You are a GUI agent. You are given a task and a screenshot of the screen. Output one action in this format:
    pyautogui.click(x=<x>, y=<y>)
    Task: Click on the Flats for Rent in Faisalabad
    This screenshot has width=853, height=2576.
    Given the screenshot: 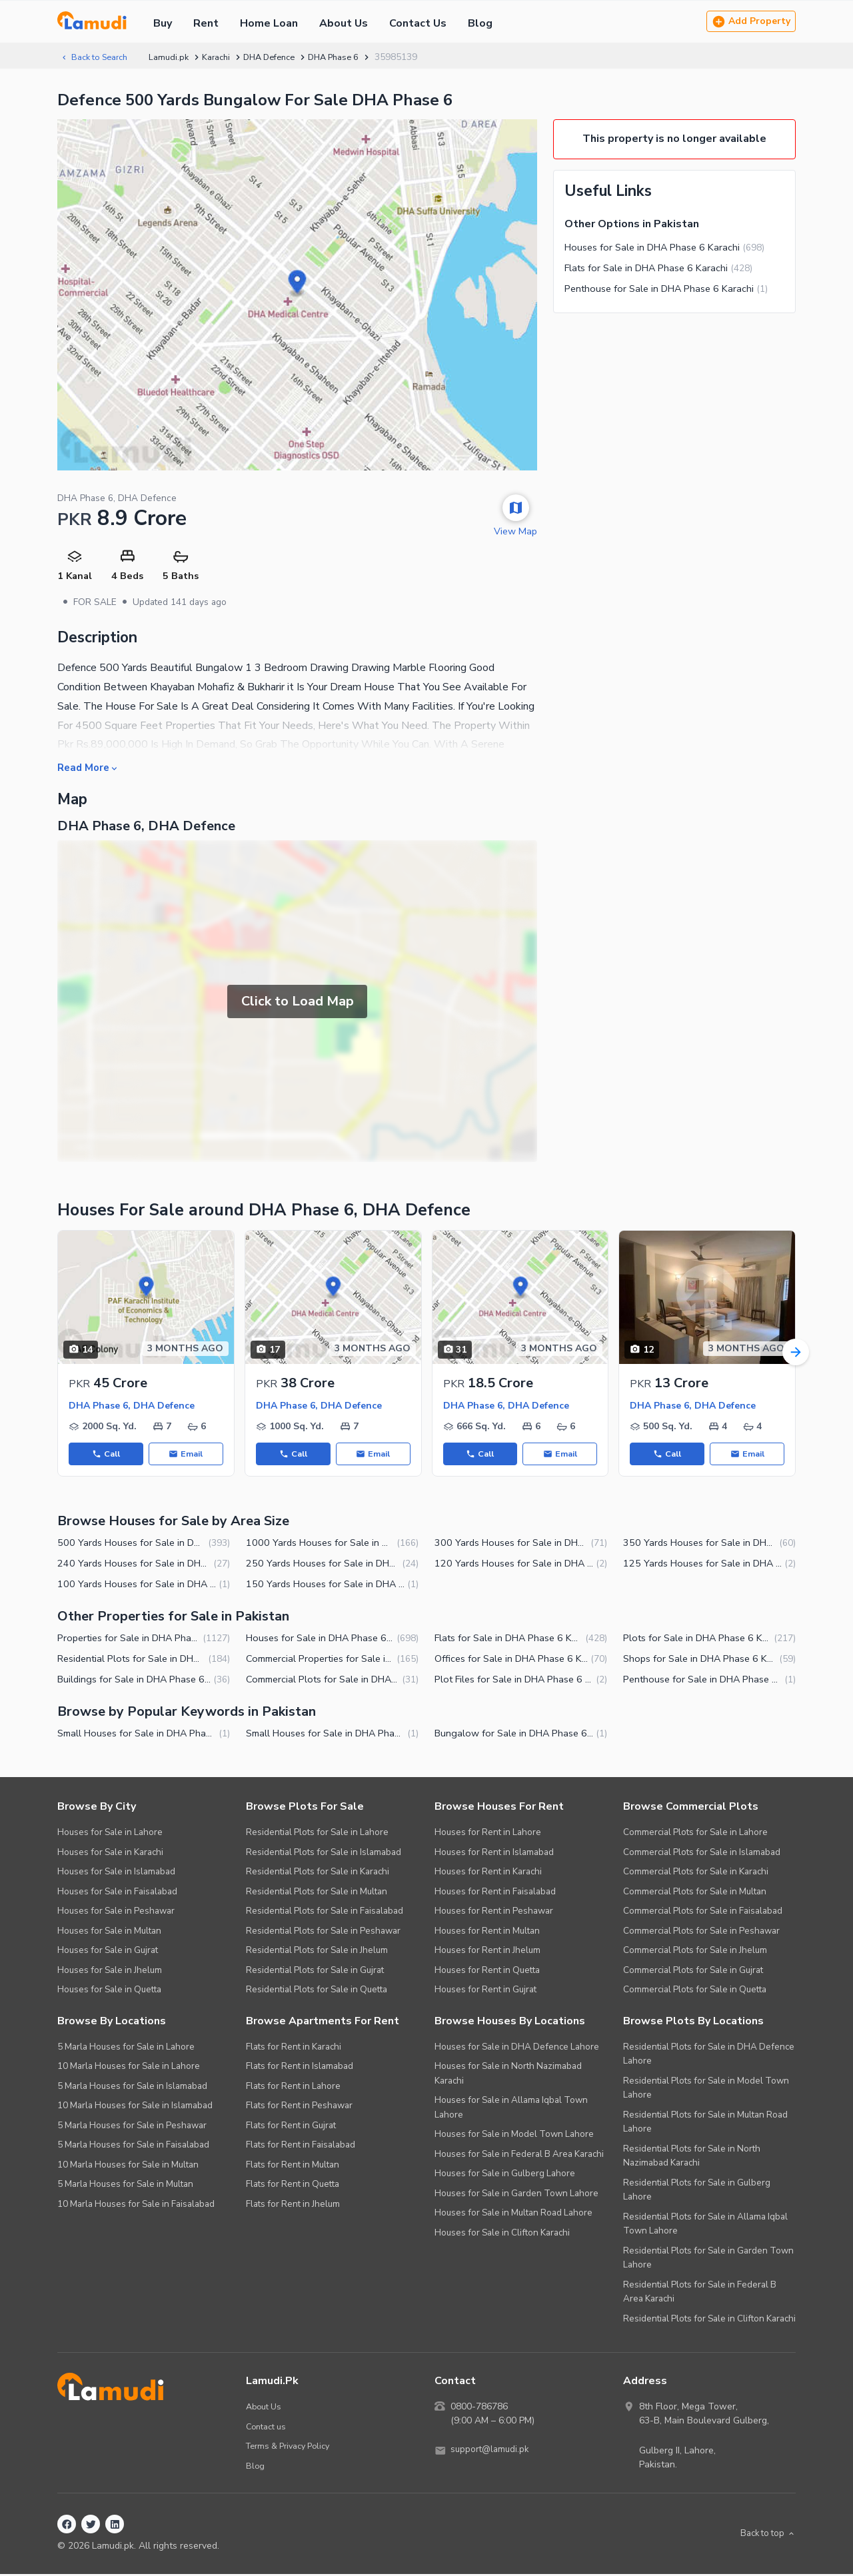 What is the action you would take?
    pyautogui.click(x=300, y=2146)
    